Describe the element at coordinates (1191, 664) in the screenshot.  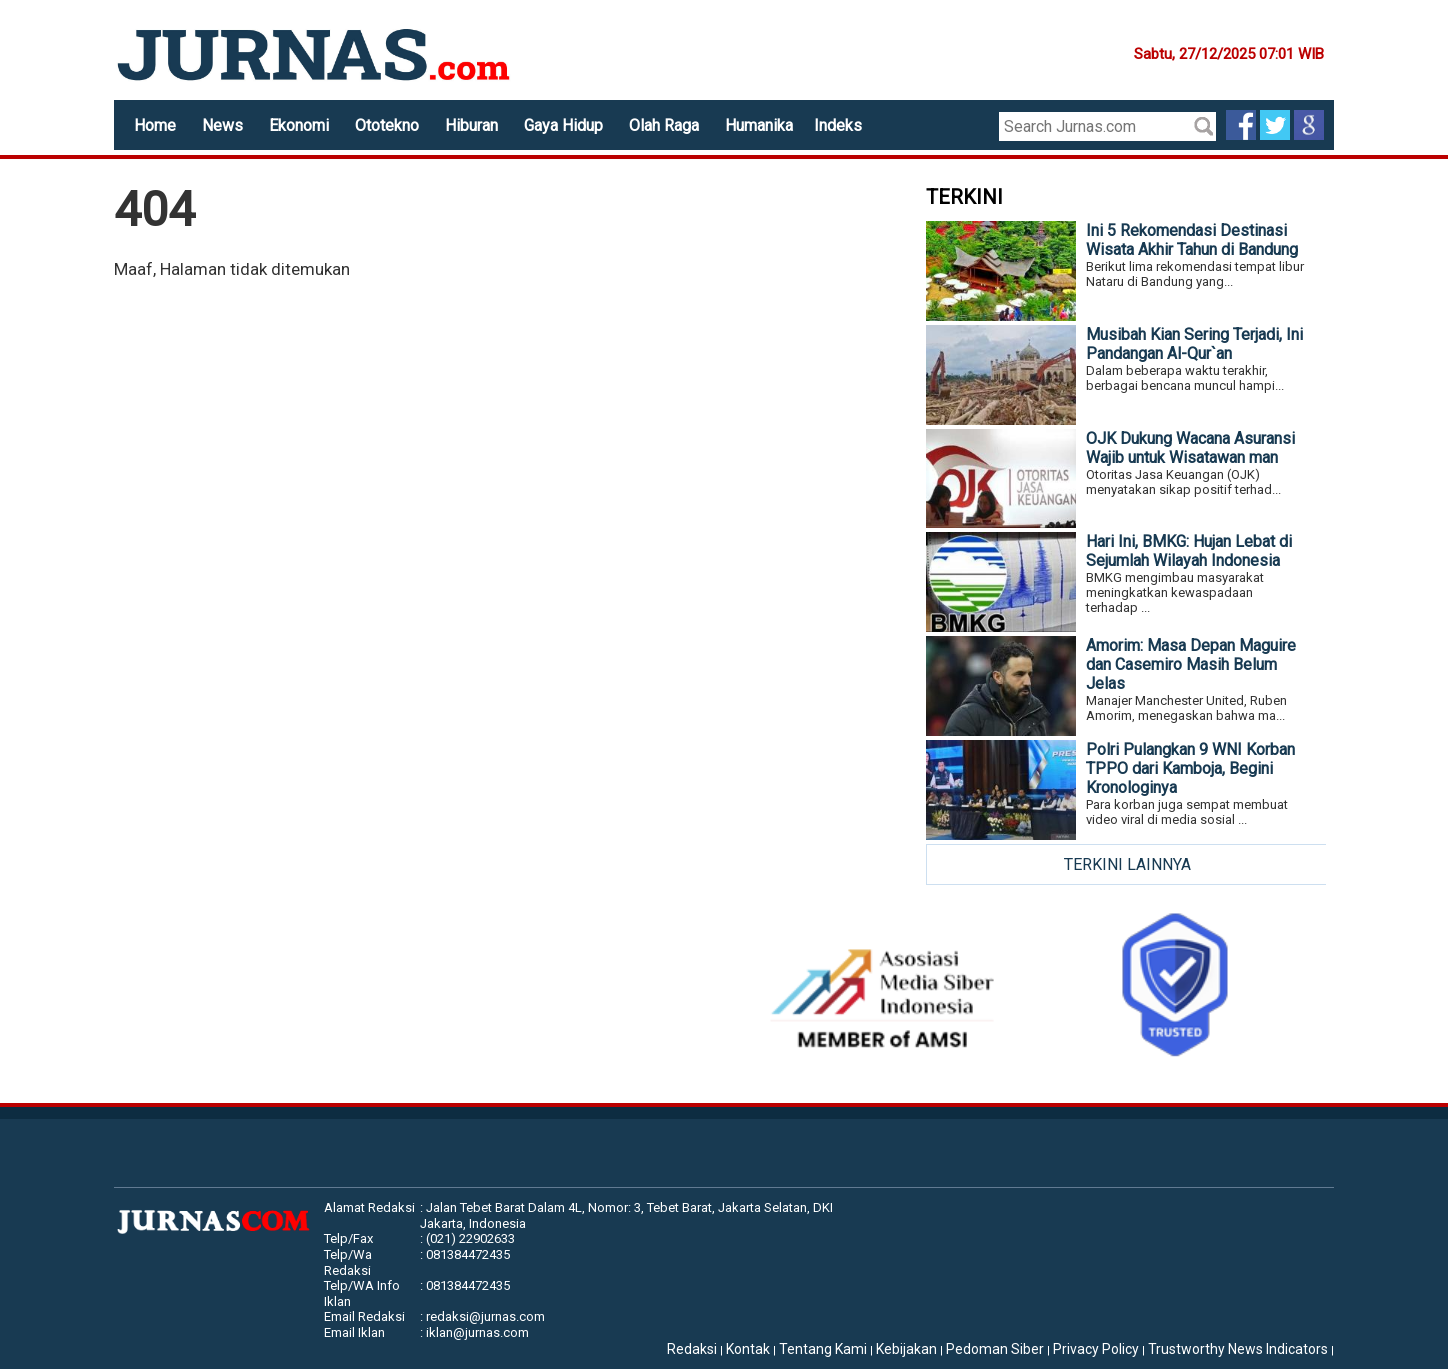
I see `Amorim: Masa Depan Maguire dan Casemiro Masih Belum Jelas` at that location.